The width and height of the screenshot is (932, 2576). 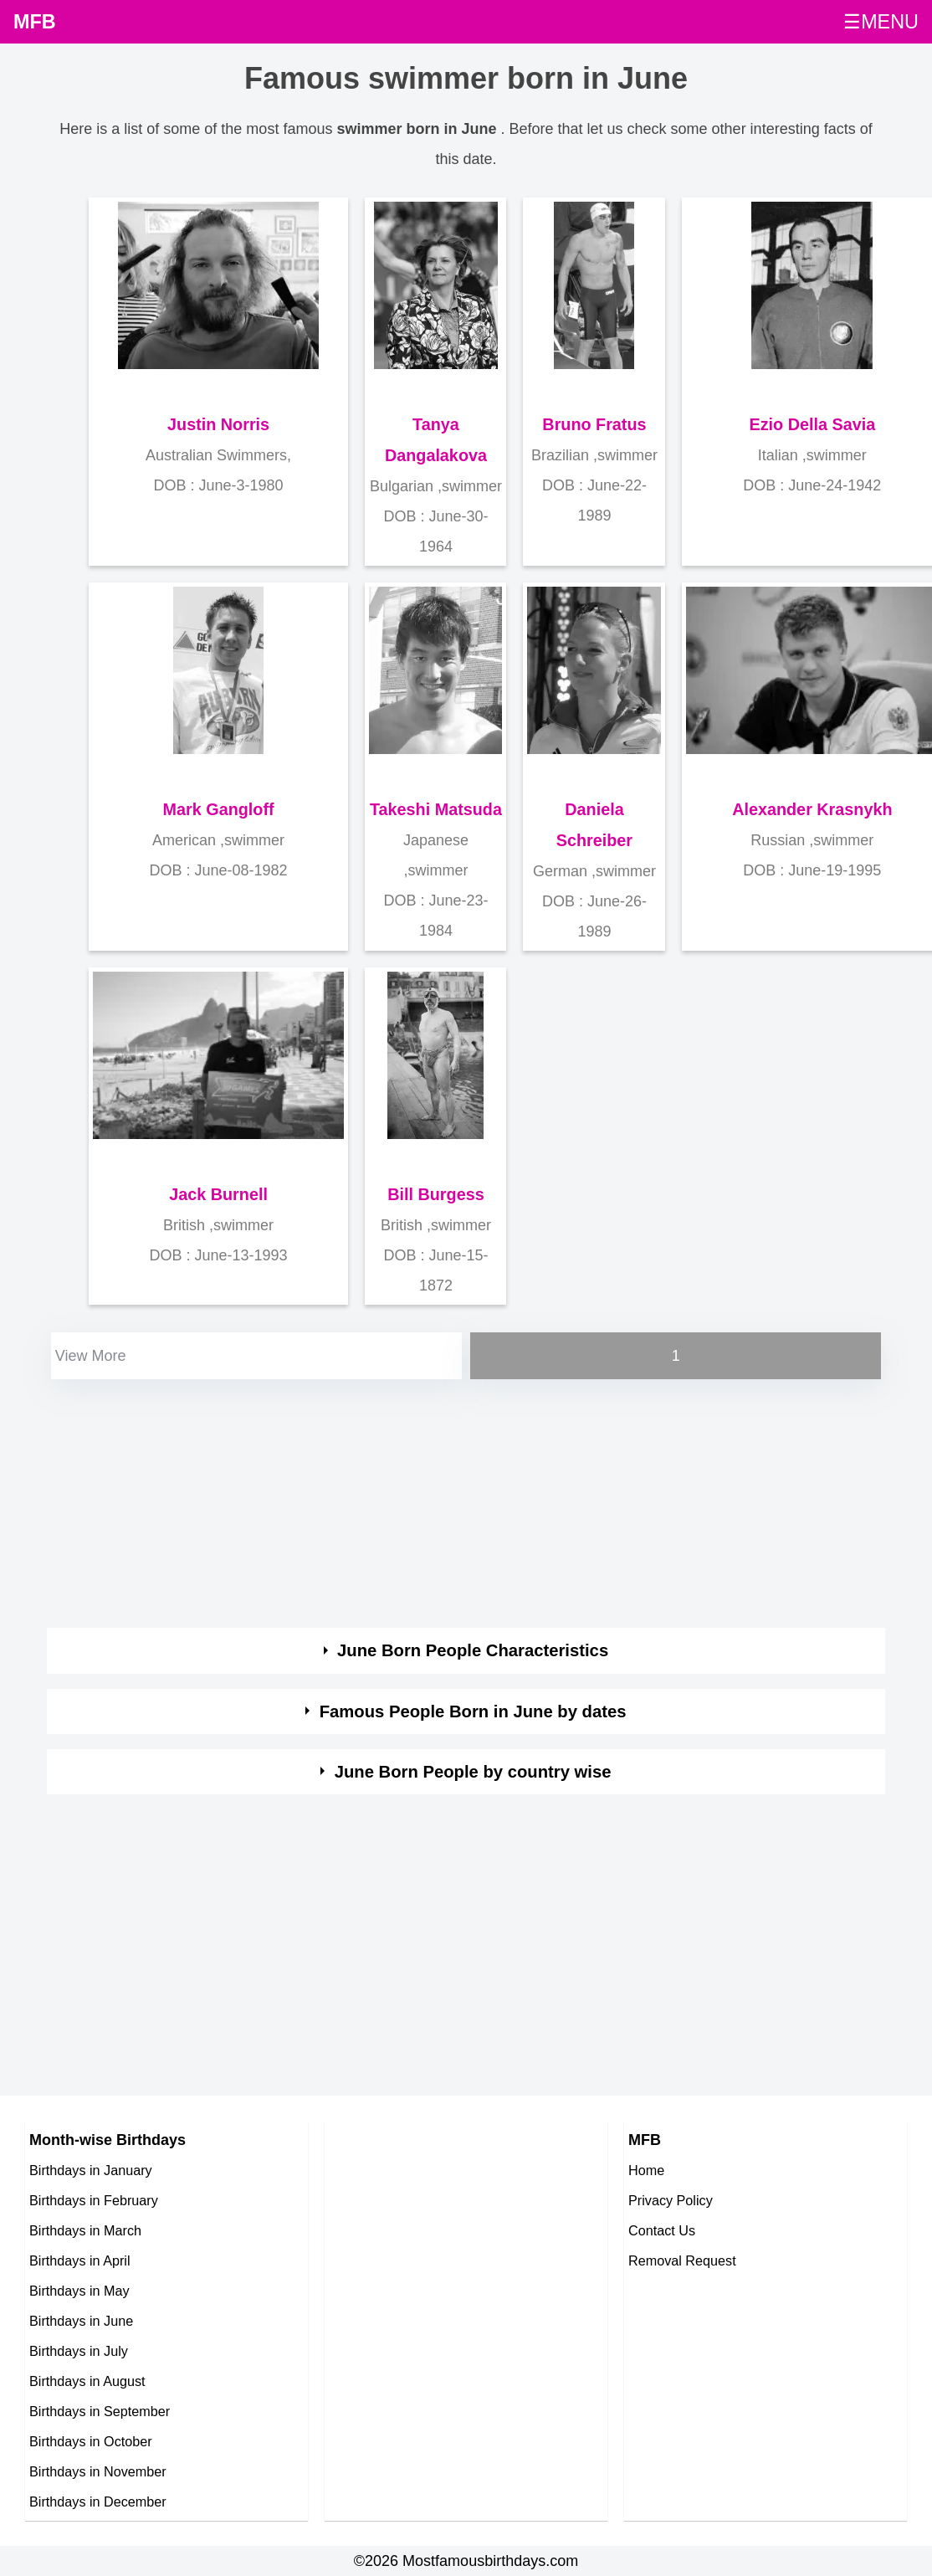 I want to click on Bruno Fratus, so click(x=594, y=424).